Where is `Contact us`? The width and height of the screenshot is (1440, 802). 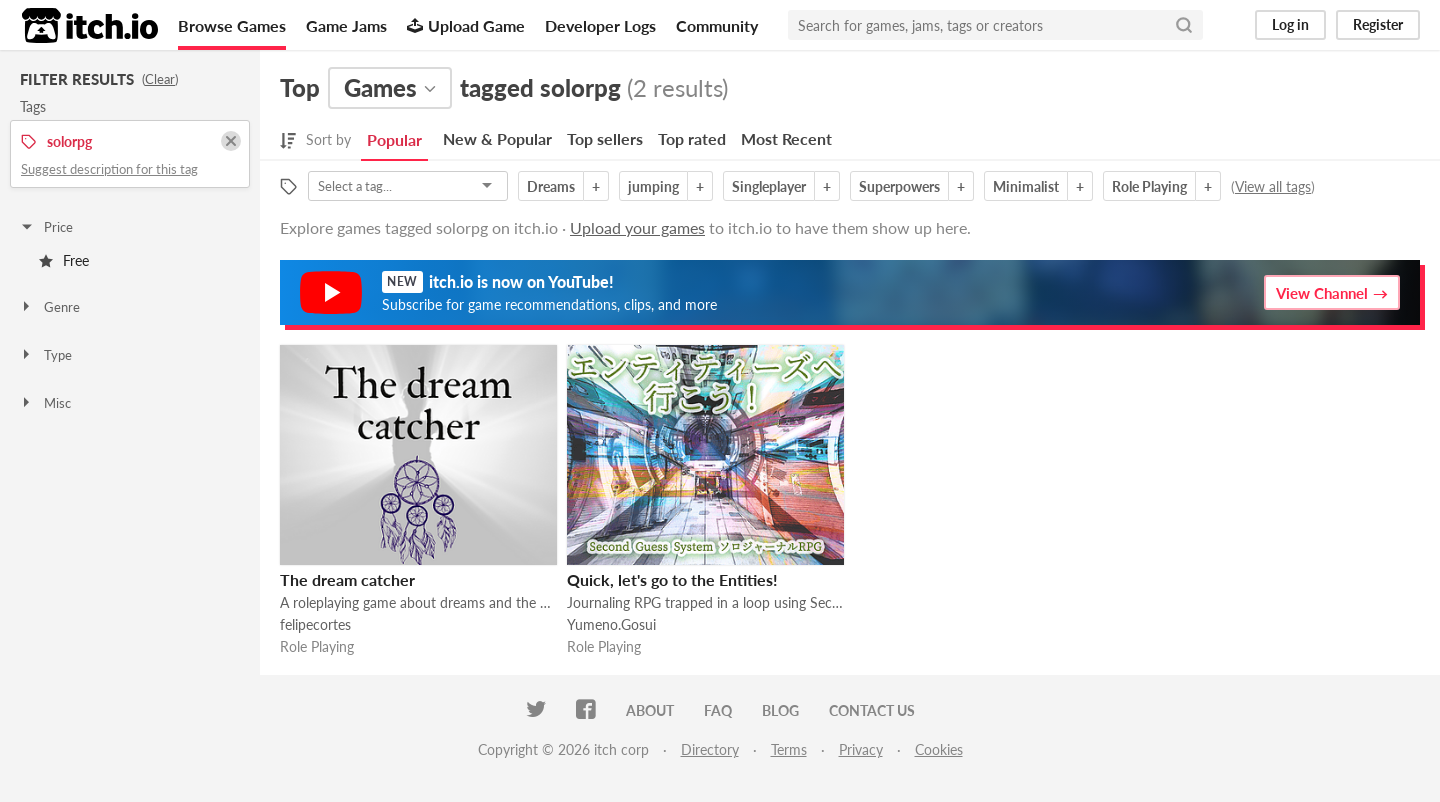 Contact us is located at coordinates (872, 710).